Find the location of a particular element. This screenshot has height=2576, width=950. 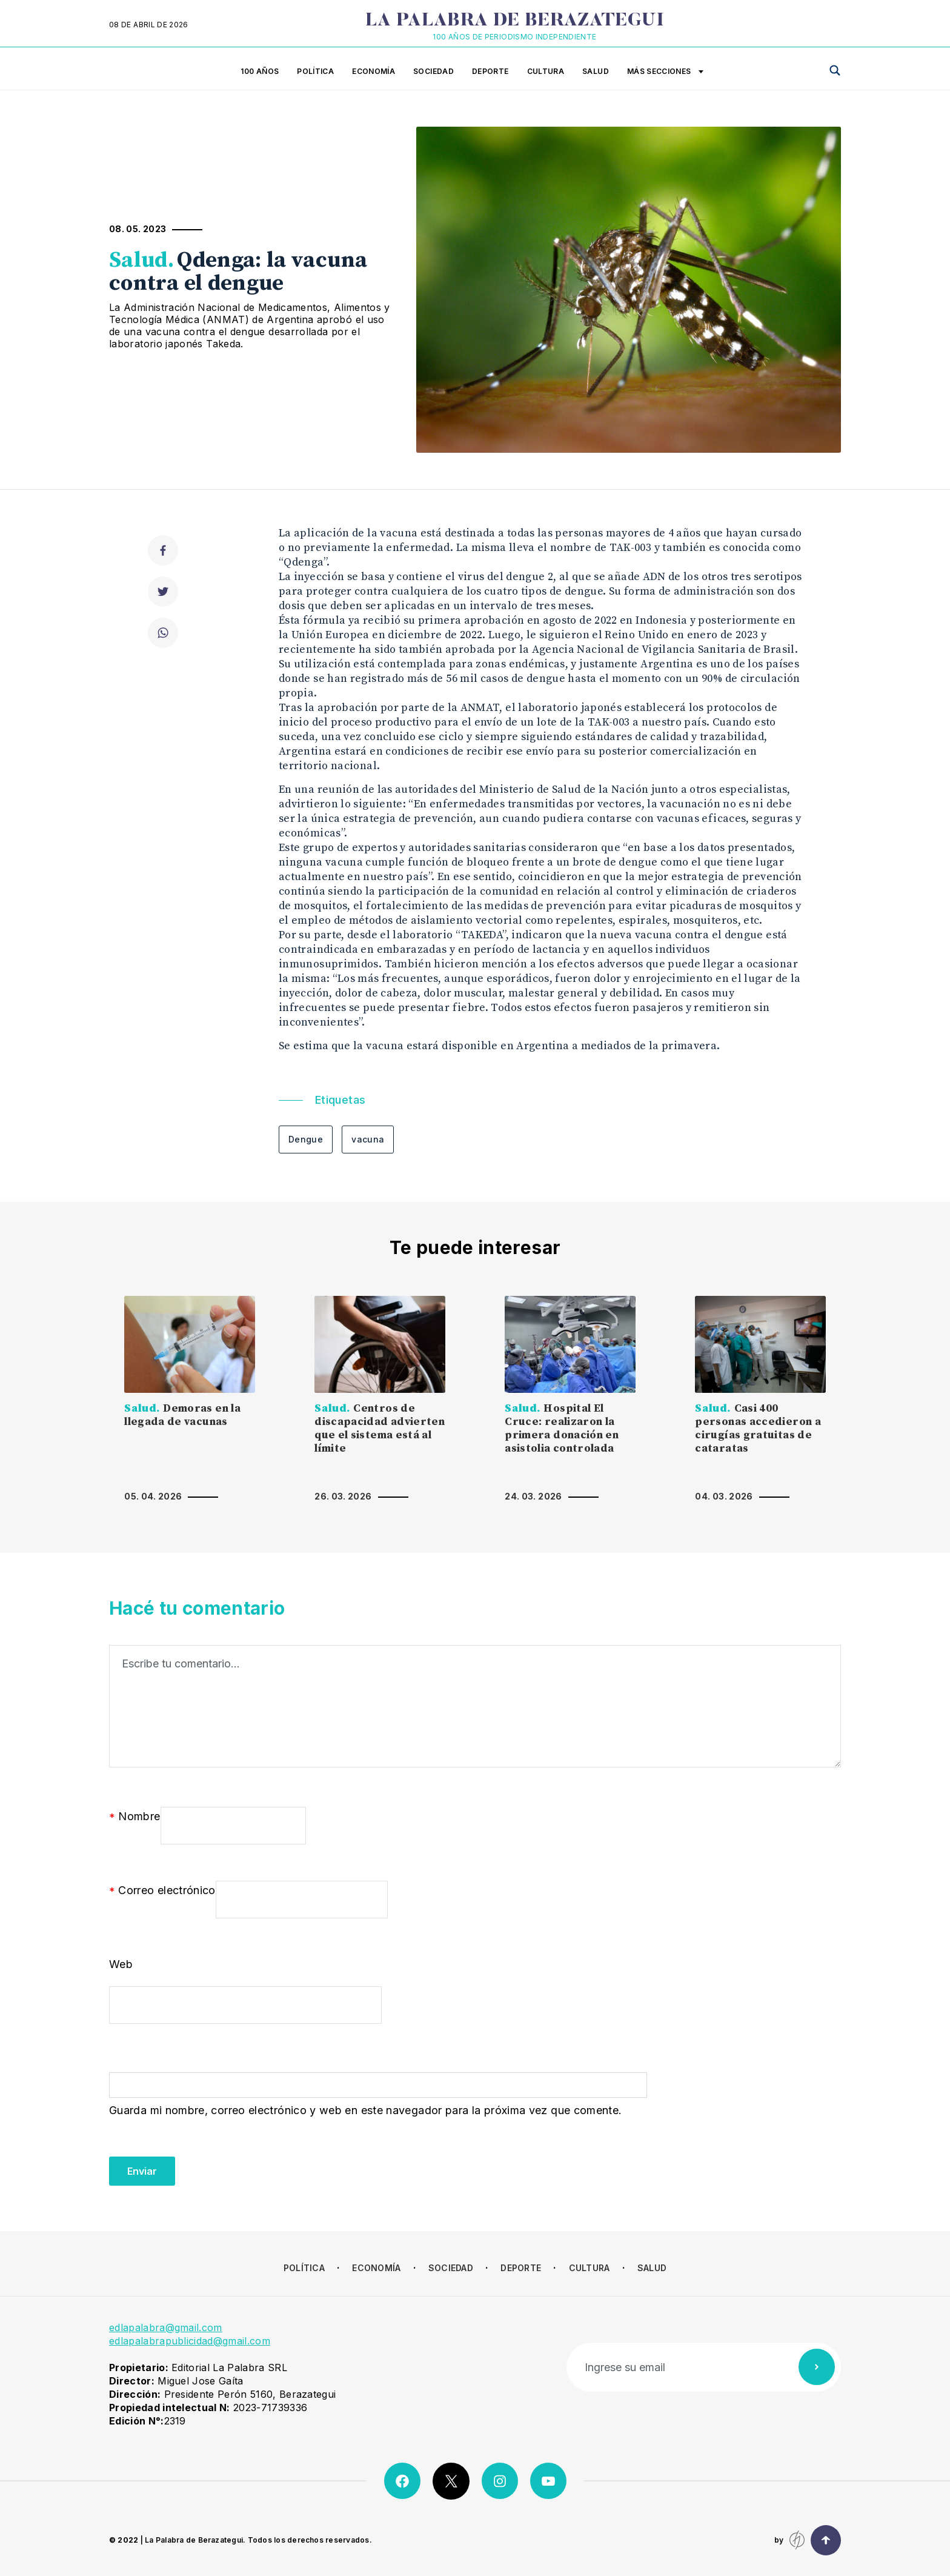

Nombre is located at coordinates (135, 1817).